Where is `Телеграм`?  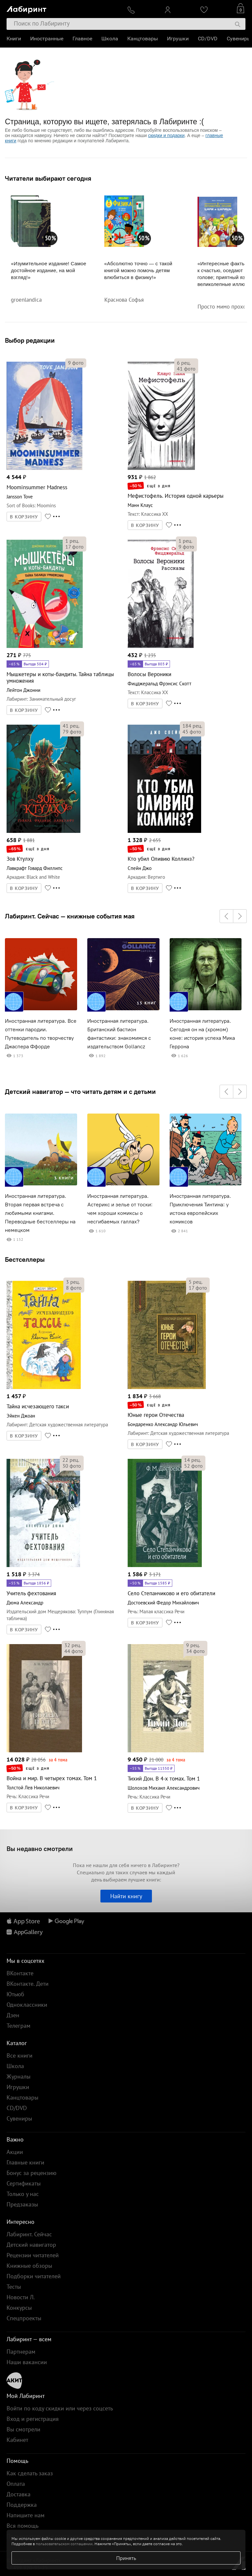
Телеграм is located at coordinates (19, 2025).